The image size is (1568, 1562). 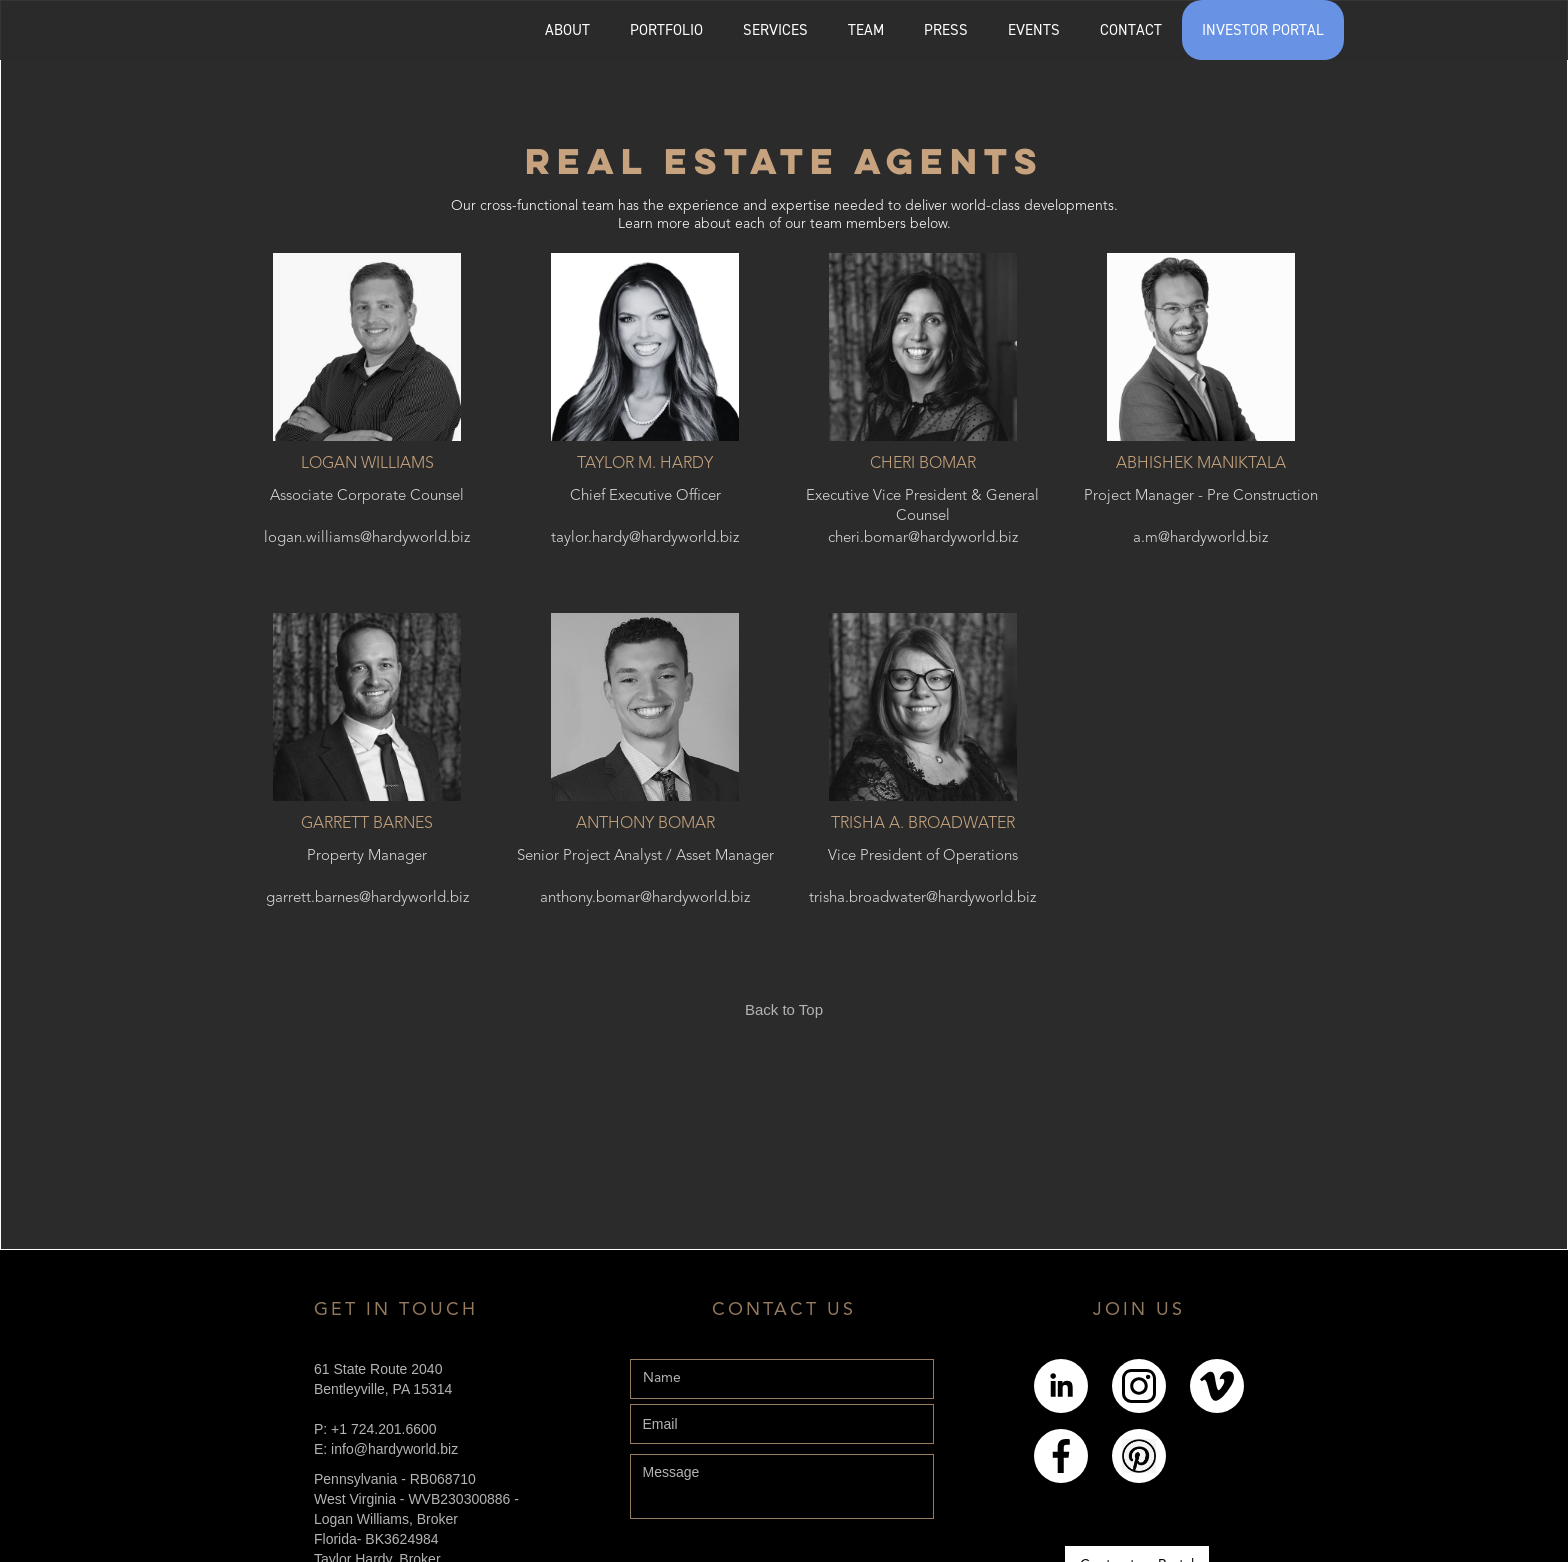 I want to click on [Link to Instagram], so click(x=1139, y=1386).